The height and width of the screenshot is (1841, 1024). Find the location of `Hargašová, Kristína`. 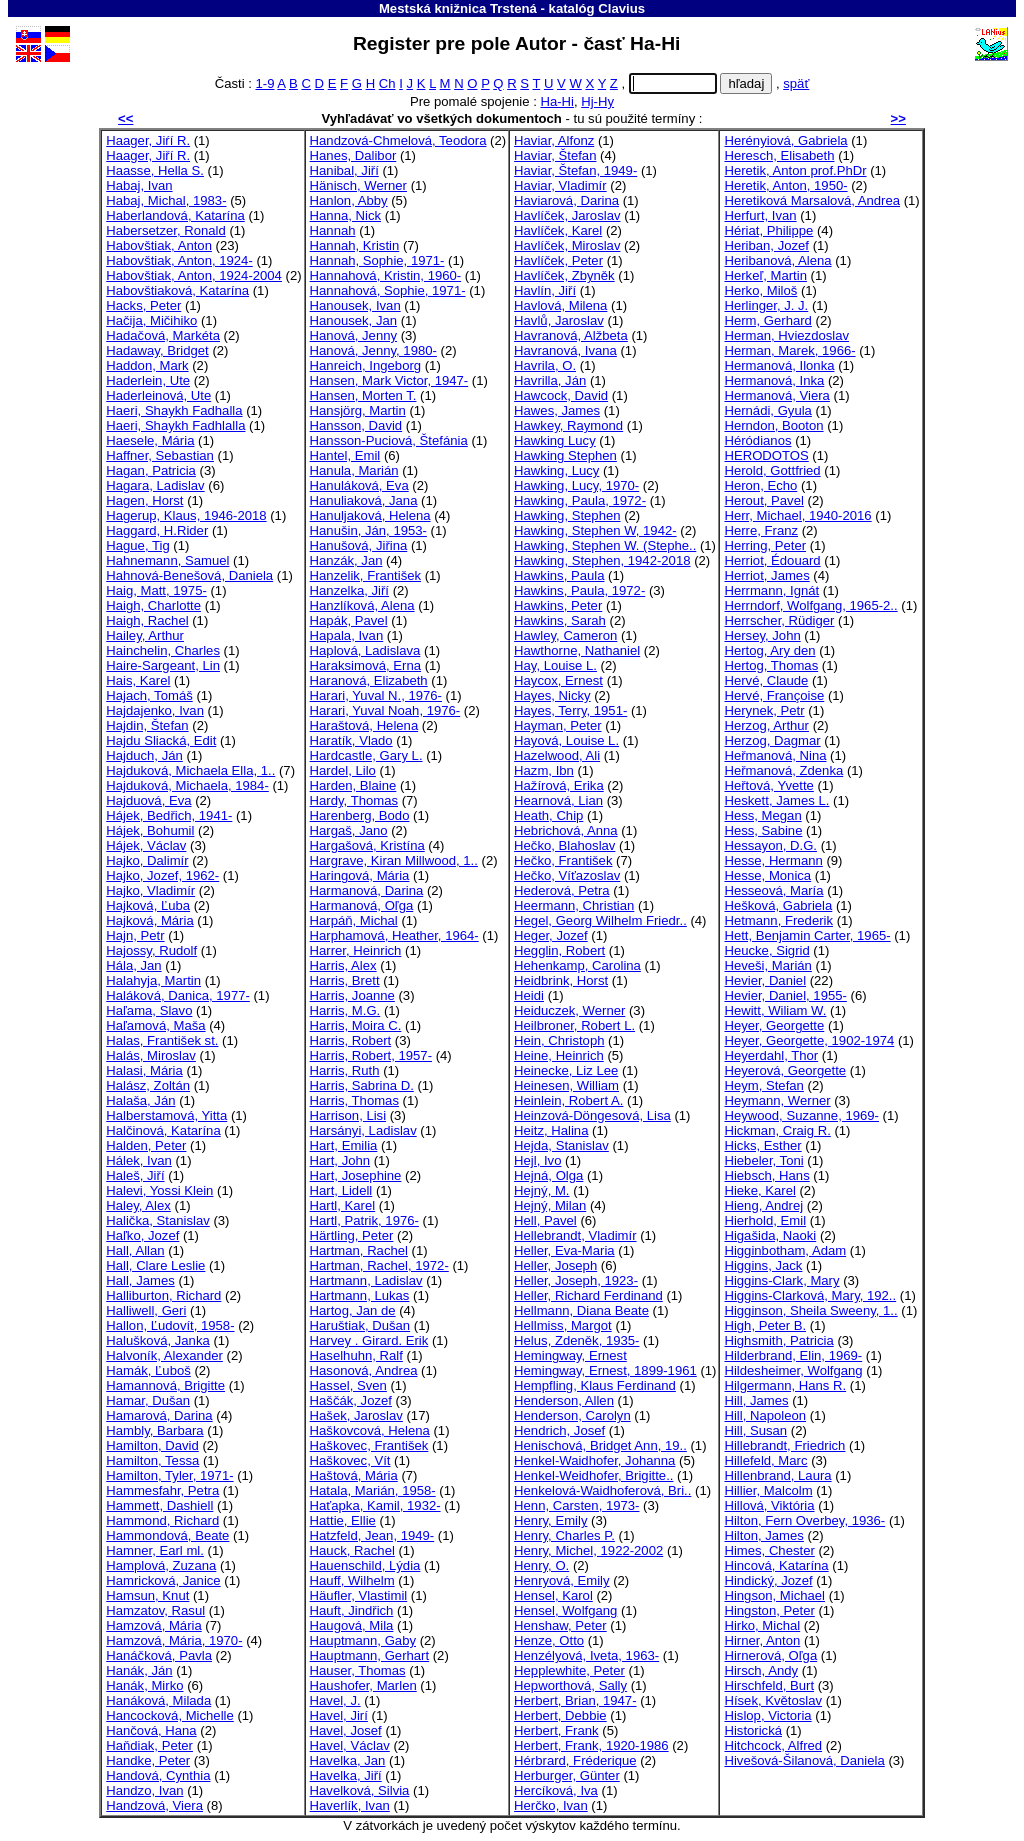

Hargašová, Kristína is located at coordinates (367, 845).